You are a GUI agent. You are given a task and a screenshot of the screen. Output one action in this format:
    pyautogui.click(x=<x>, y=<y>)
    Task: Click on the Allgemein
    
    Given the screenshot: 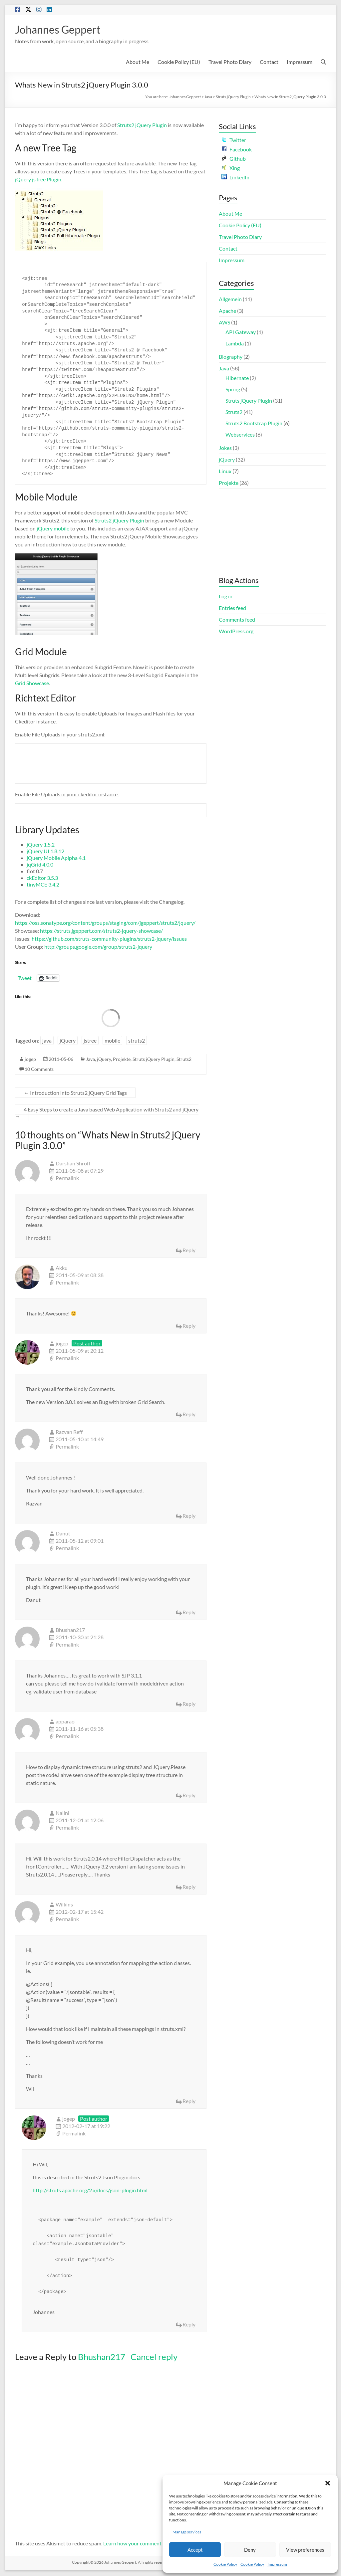 What is the action you would take?
    pyautogui.click(x=230, y=300)
    